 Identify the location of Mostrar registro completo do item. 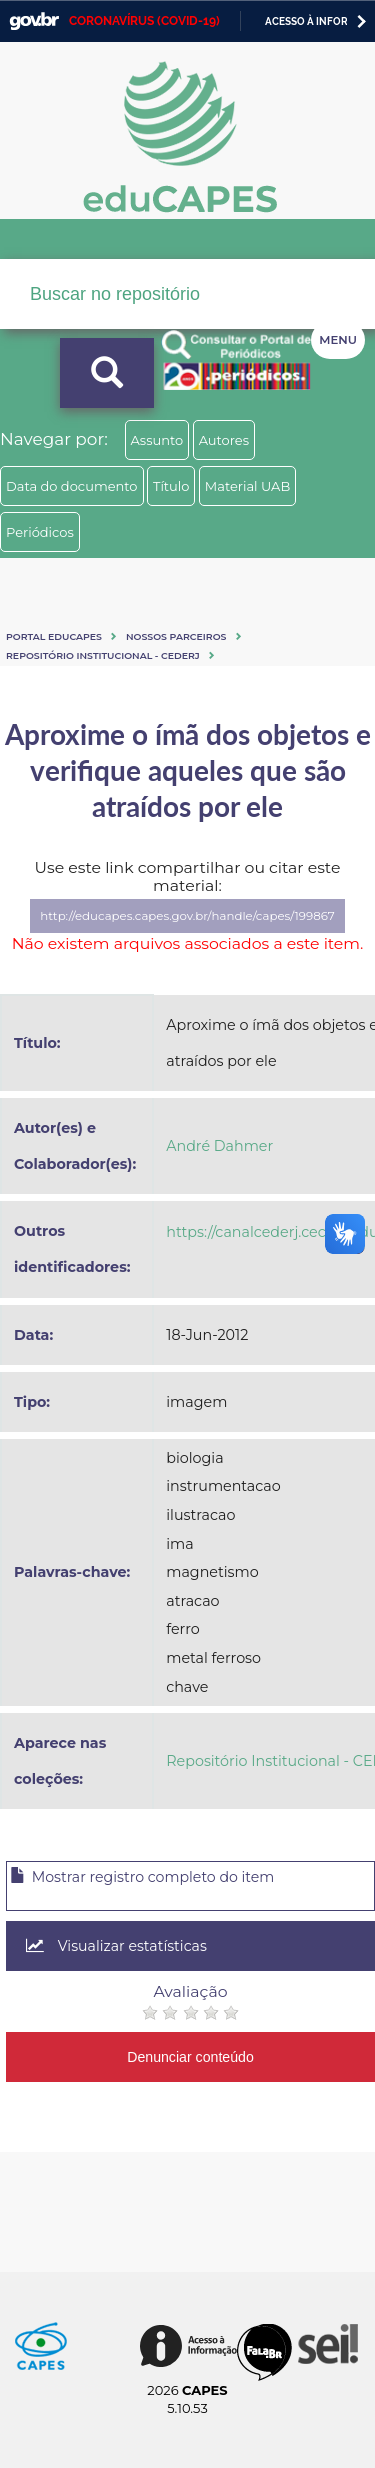
(142, 1877).